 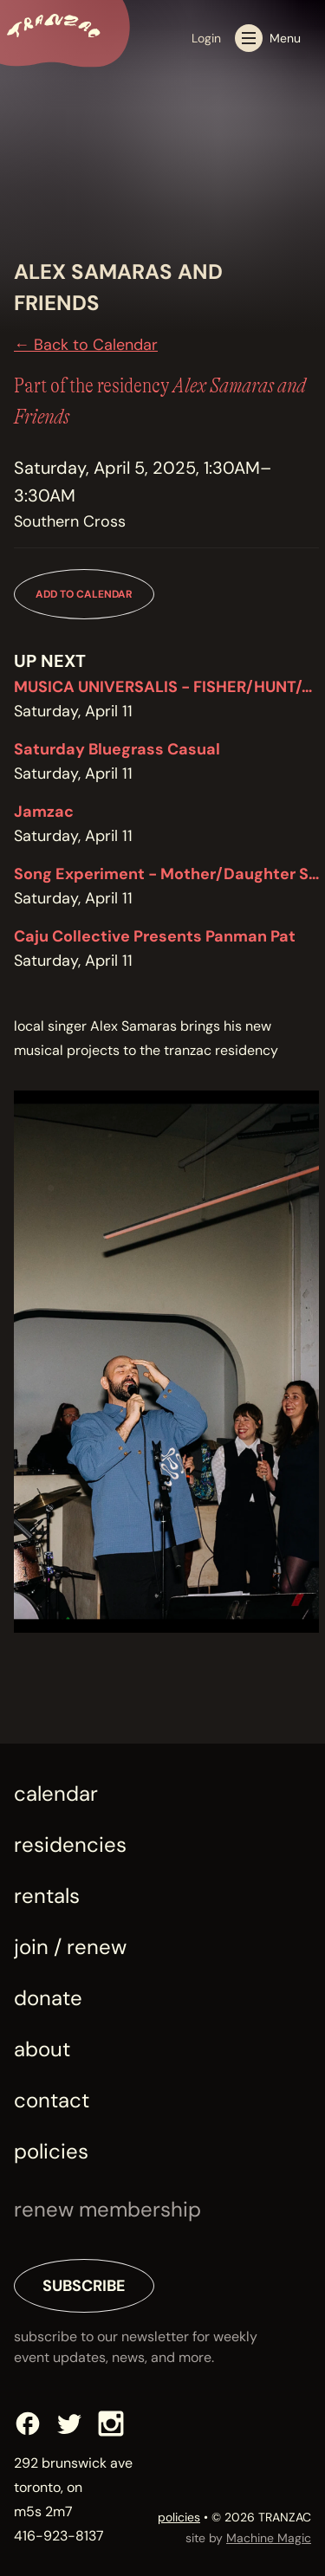 I want to click on [Twitter], so click(x=69, y=2423).